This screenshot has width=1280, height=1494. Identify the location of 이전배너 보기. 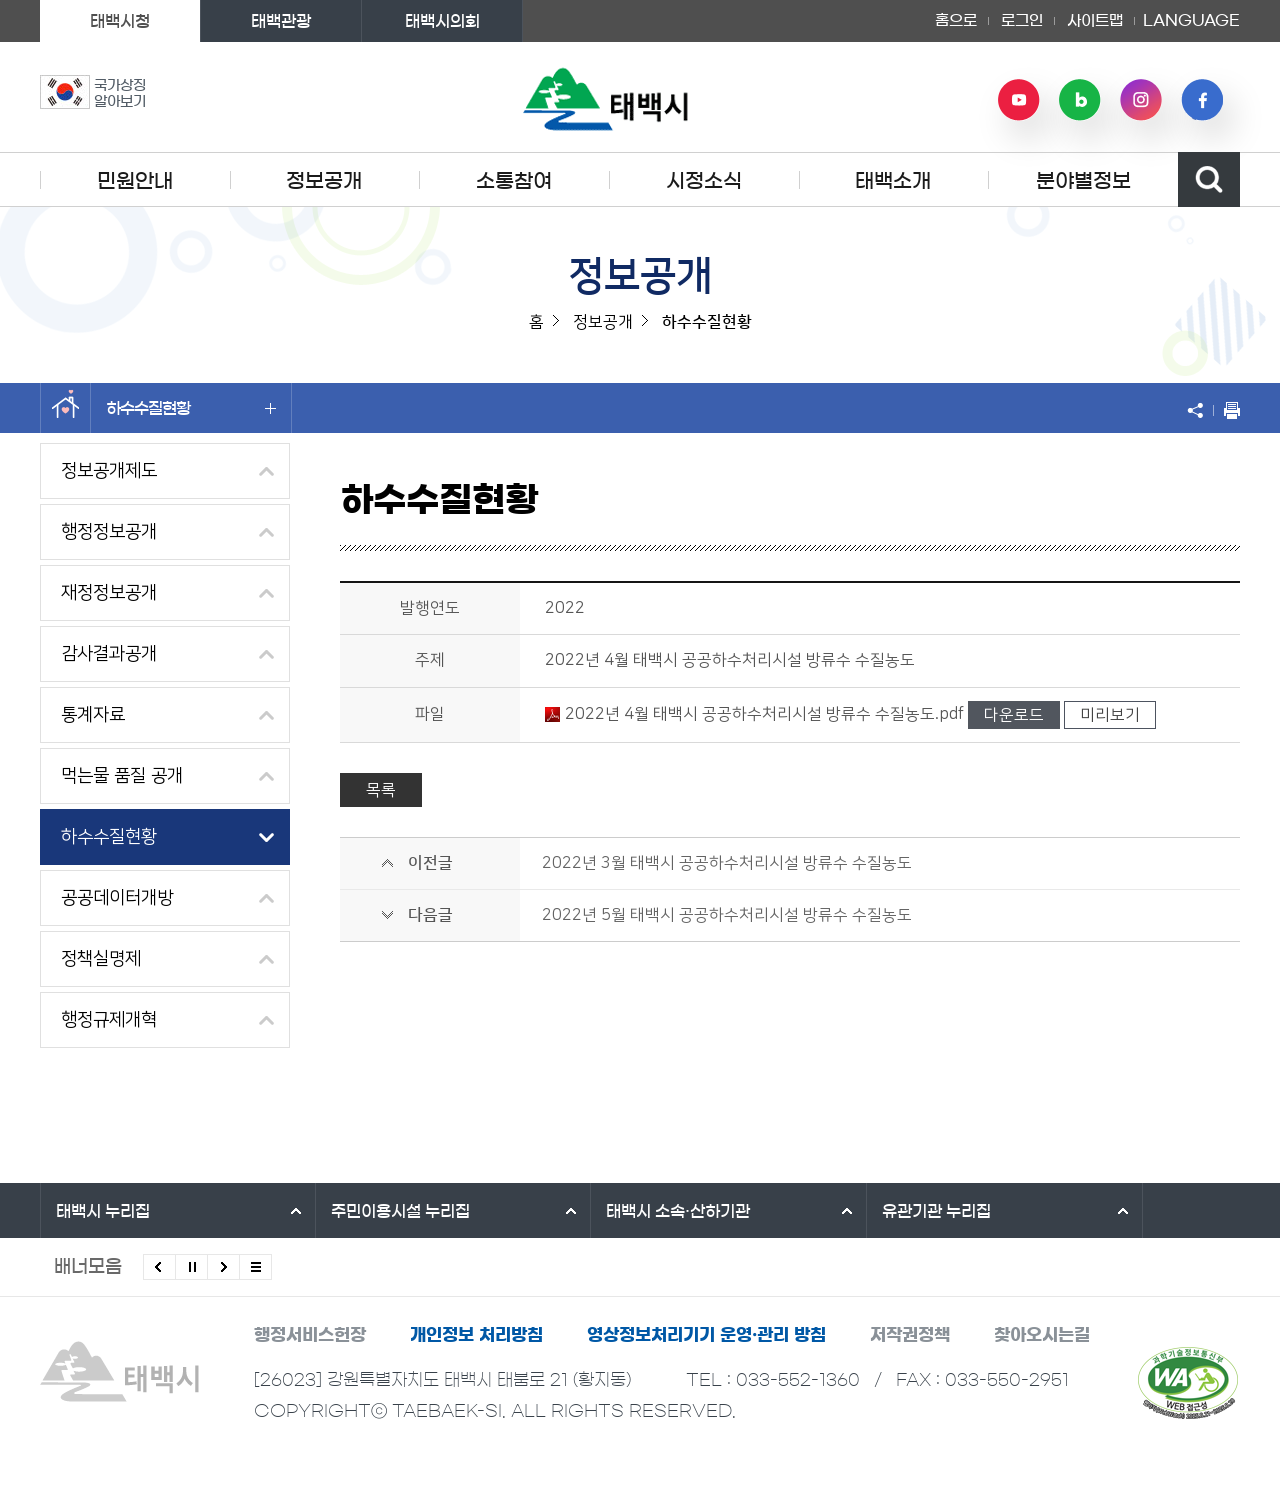
(159, 1267).